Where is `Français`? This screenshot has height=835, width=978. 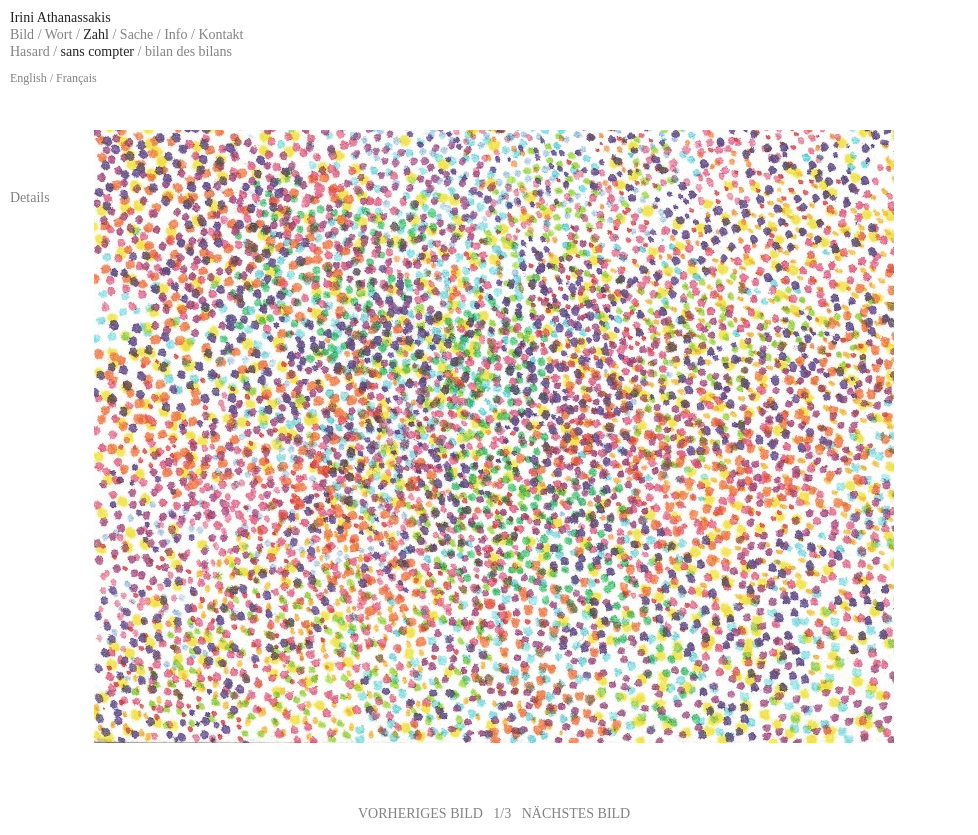 Français is located at coordinates (76, 78).